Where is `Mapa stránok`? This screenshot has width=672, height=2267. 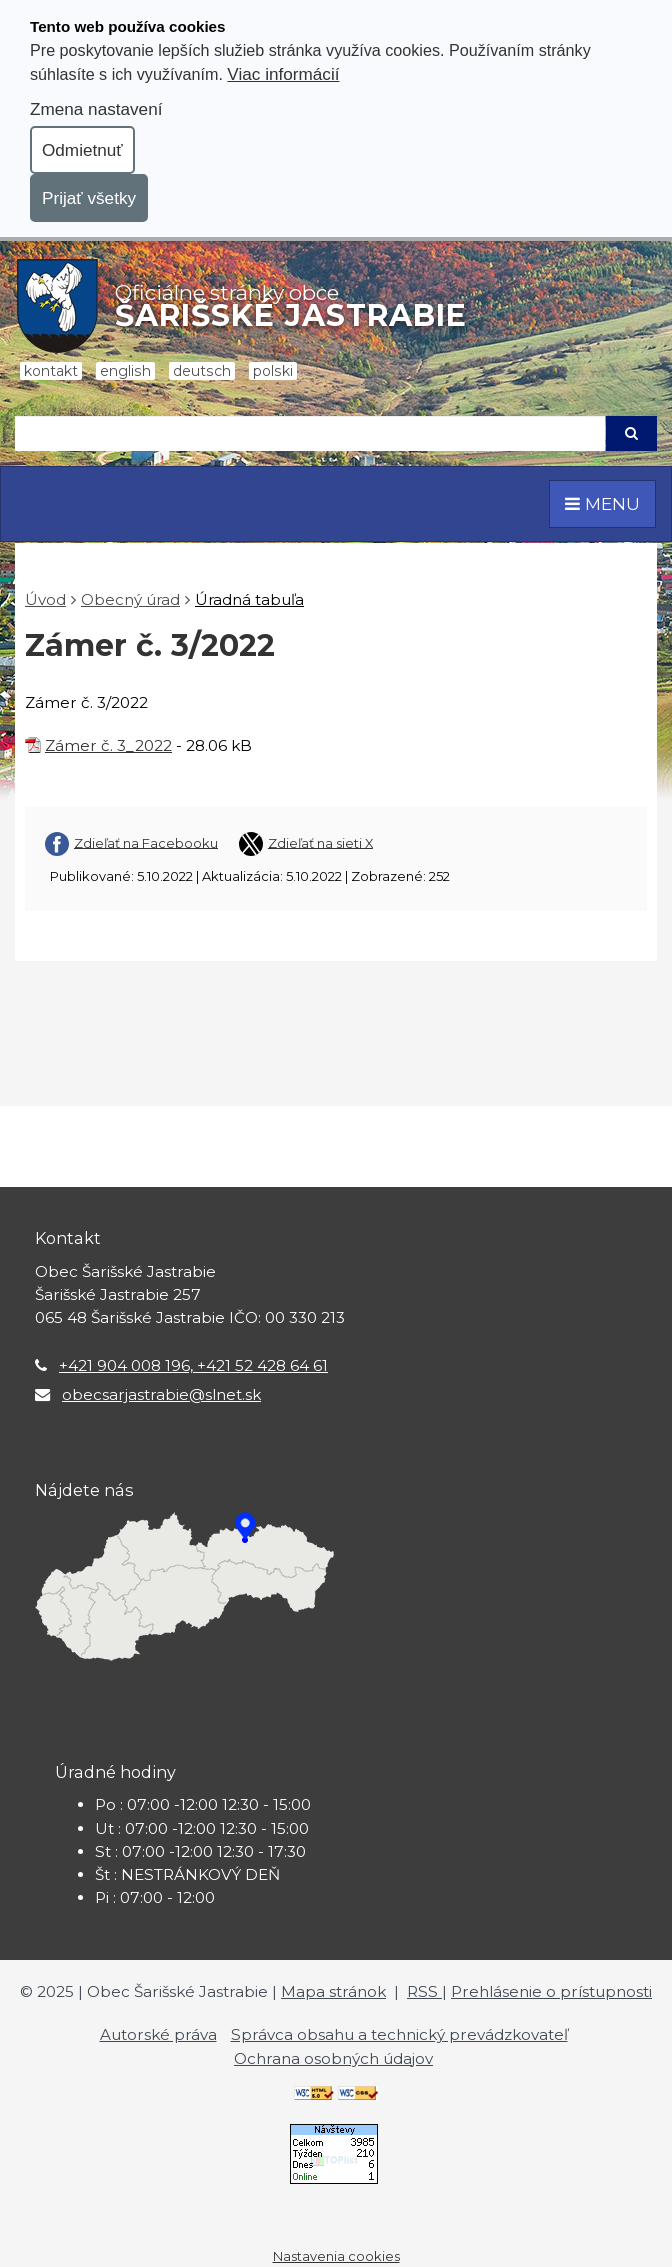
Mapa stránok is located at coordinates (333, 1991).